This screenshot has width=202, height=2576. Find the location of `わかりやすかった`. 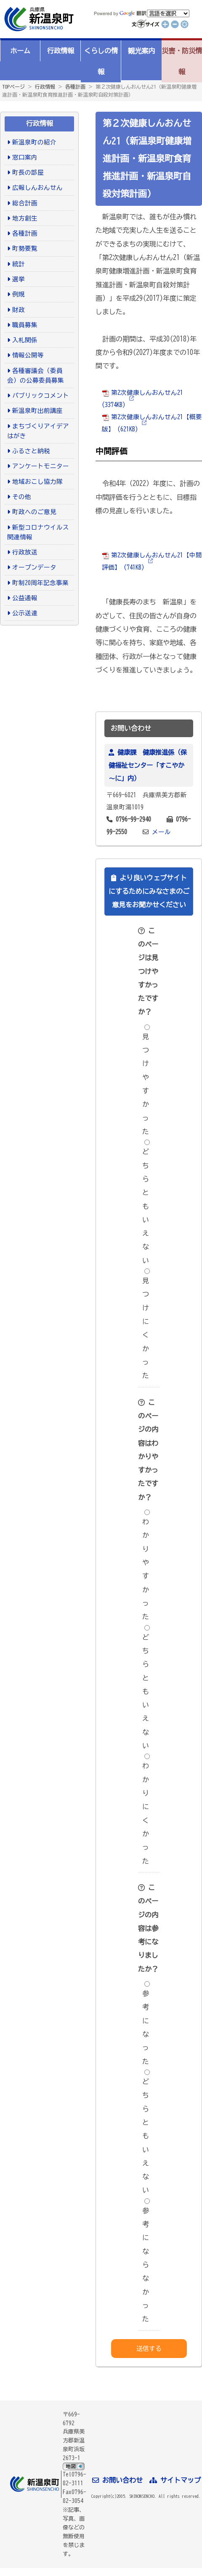

わかりやすかった is located at coordinates (146, 1565).